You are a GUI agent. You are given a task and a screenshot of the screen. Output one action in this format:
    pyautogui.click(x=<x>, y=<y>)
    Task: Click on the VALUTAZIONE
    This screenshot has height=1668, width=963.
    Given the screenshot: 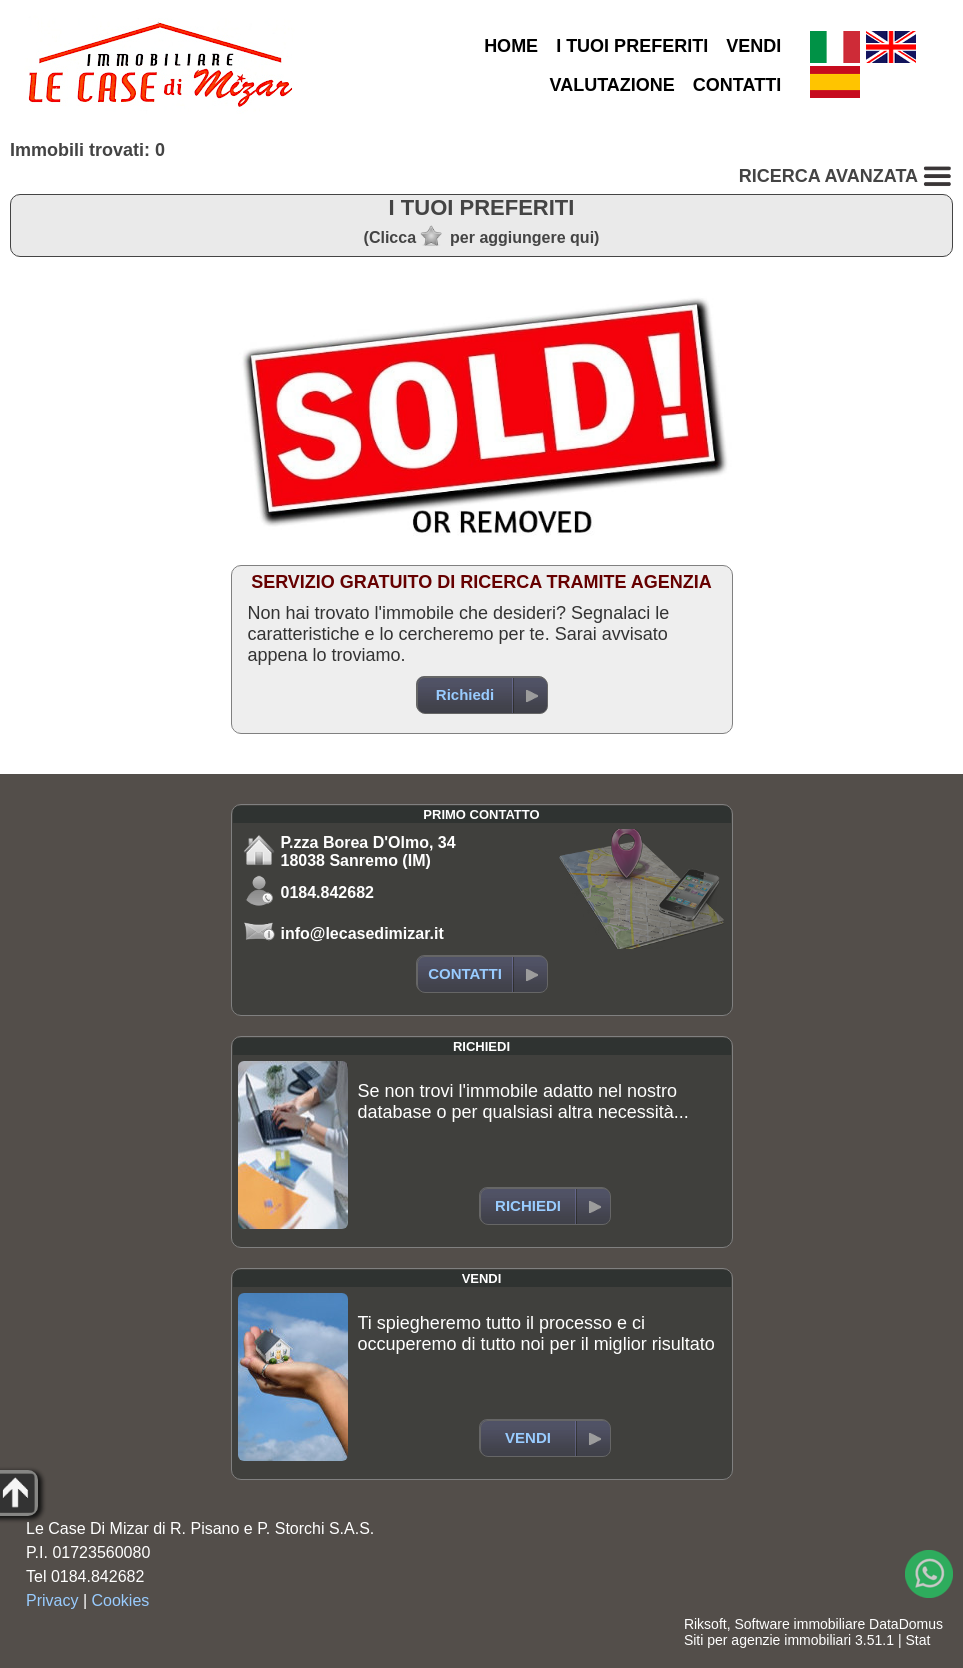 What is the action you would take?
    pyautogui.click(x=612, y=85)
    